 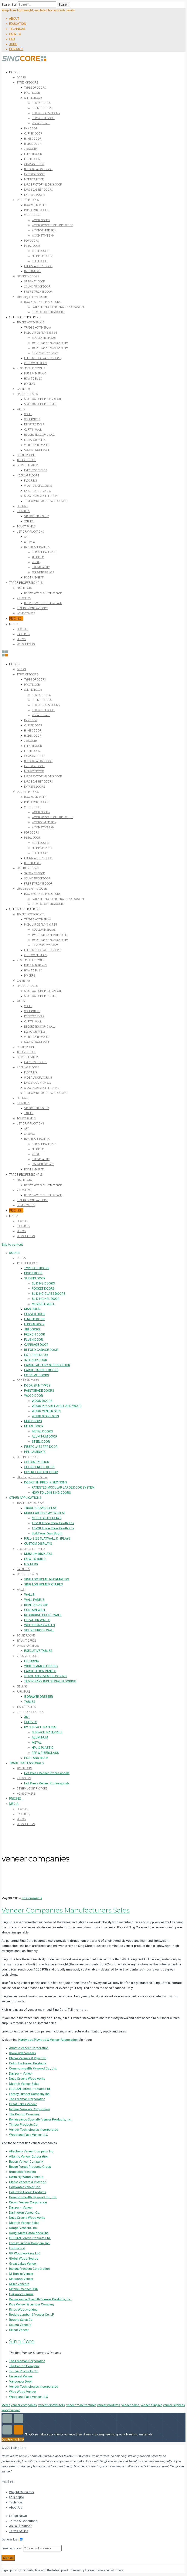 What do you see at coordinates (41, 1472) in the screenshot?
I see `FIRE RETARDANT DOOR` at bounding box center [41, 1472].